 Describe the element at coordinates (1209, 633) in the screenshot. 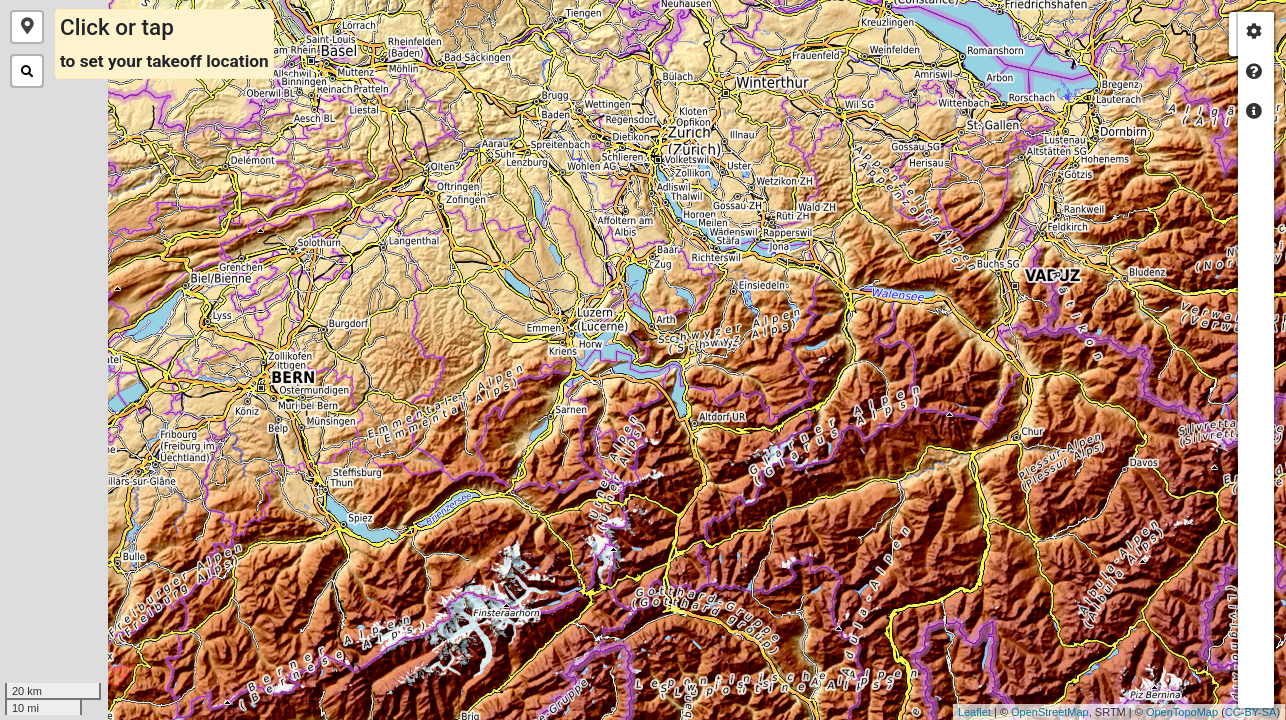

I see `− [button]` at that location.